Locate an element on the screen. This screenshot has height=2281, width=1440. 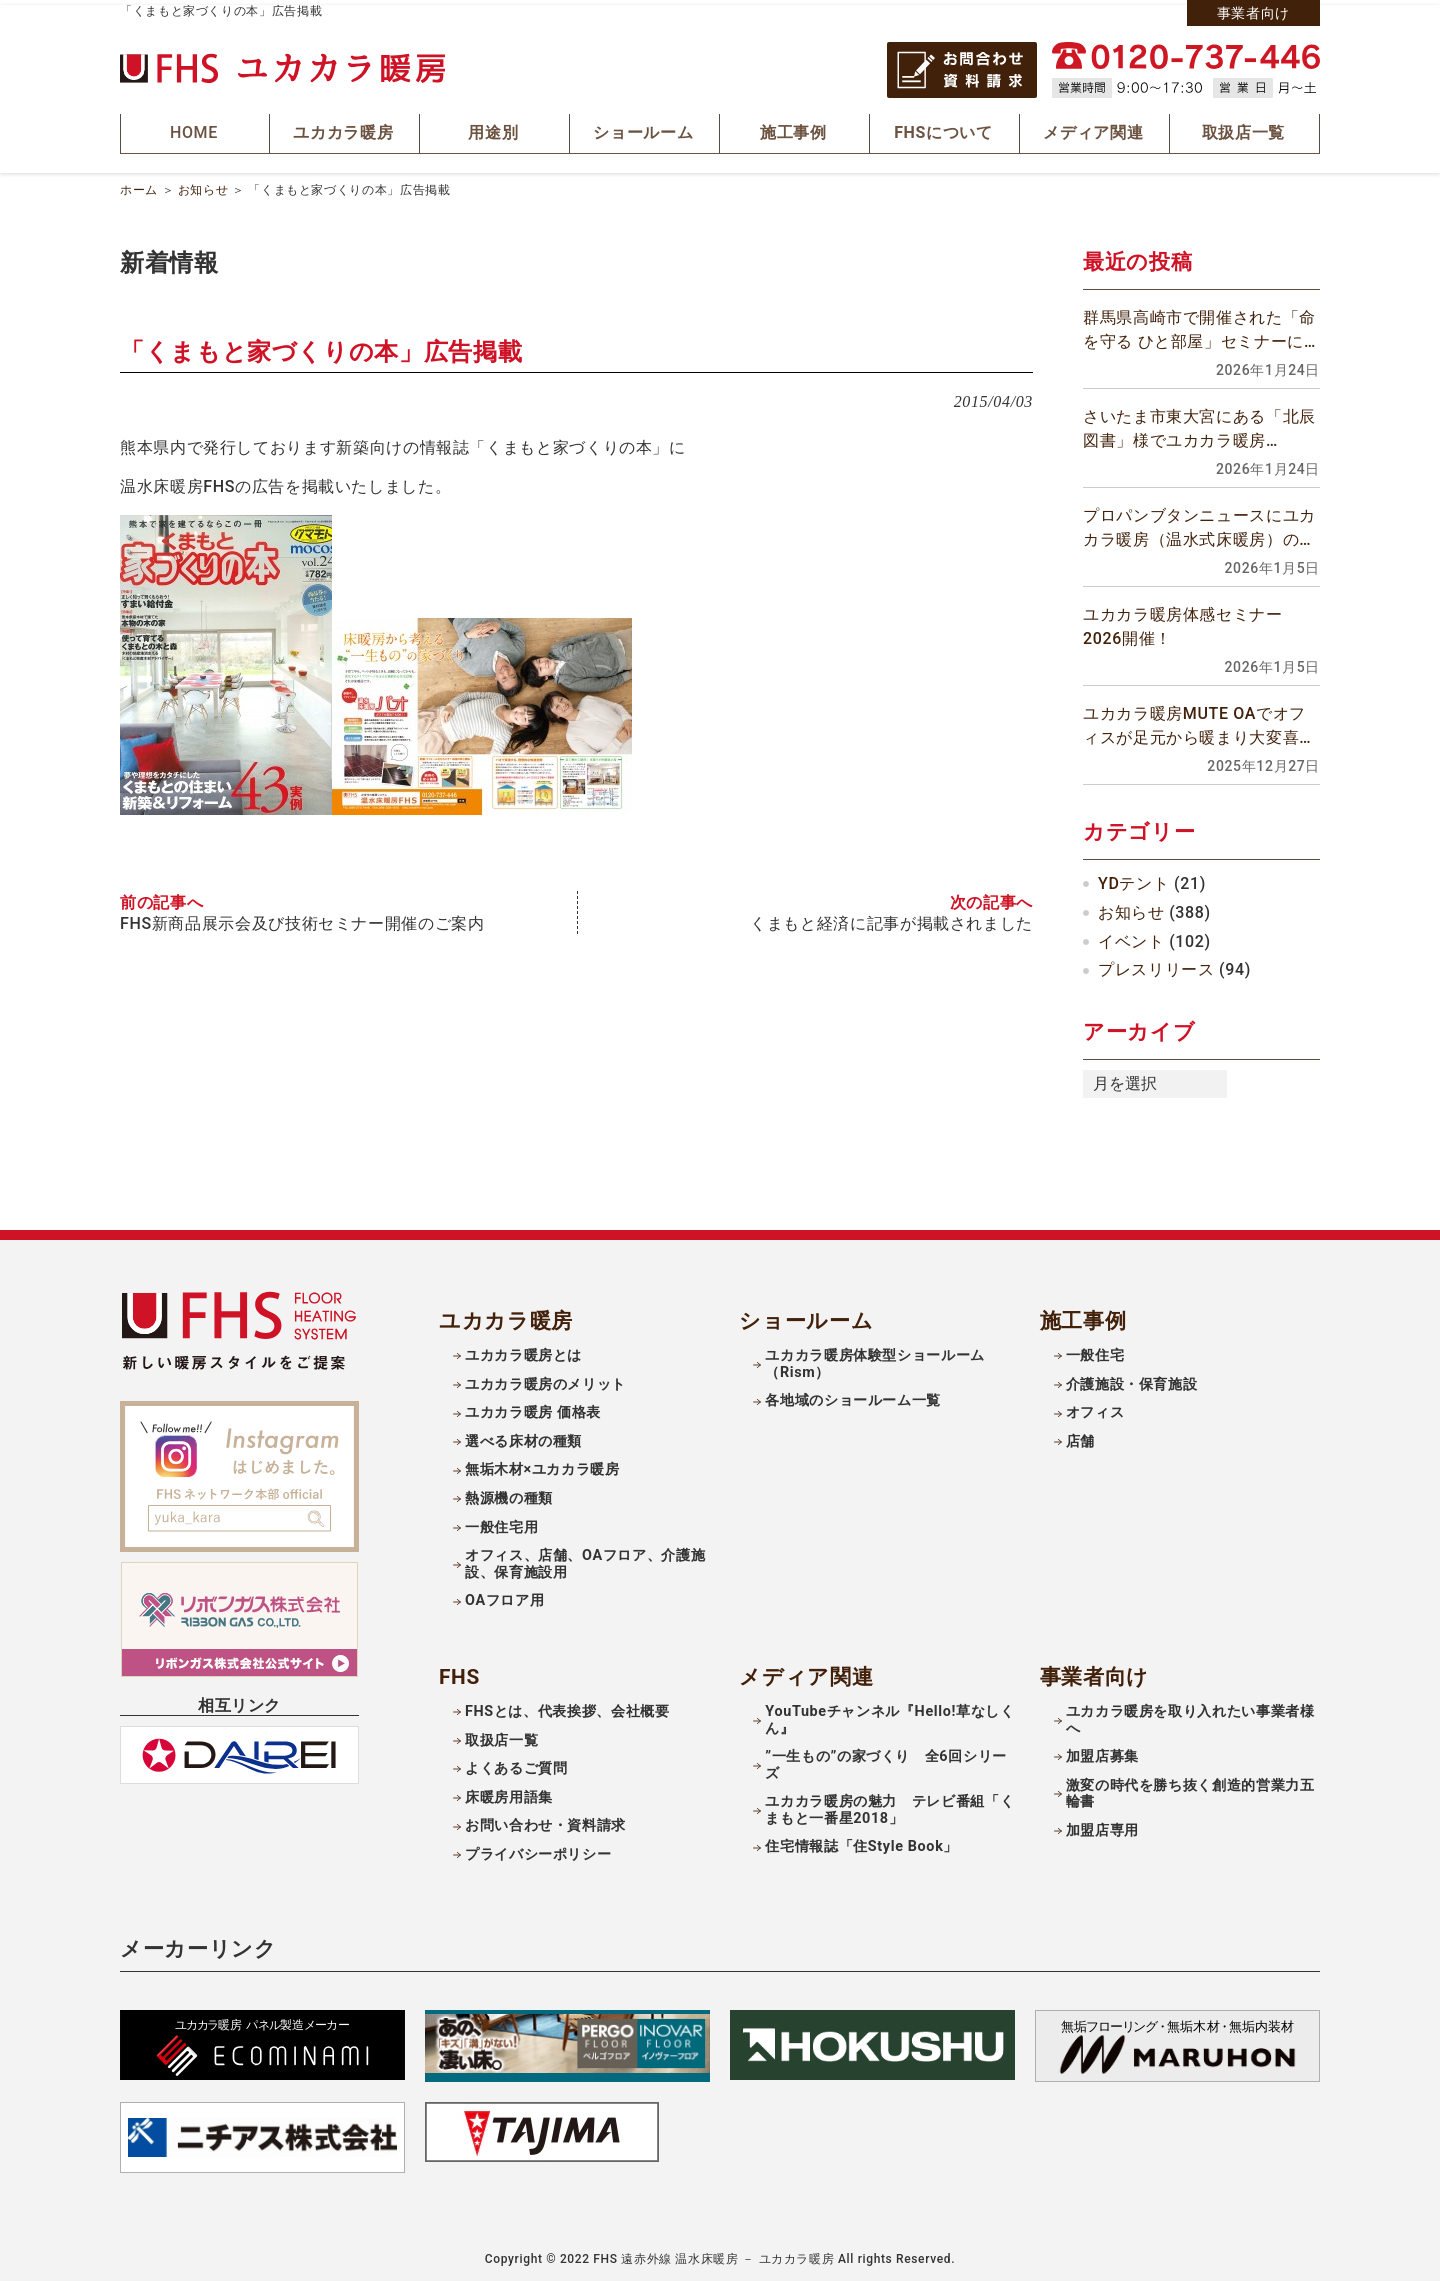
加盟店専用 is located at coordinates (1102, 1824).